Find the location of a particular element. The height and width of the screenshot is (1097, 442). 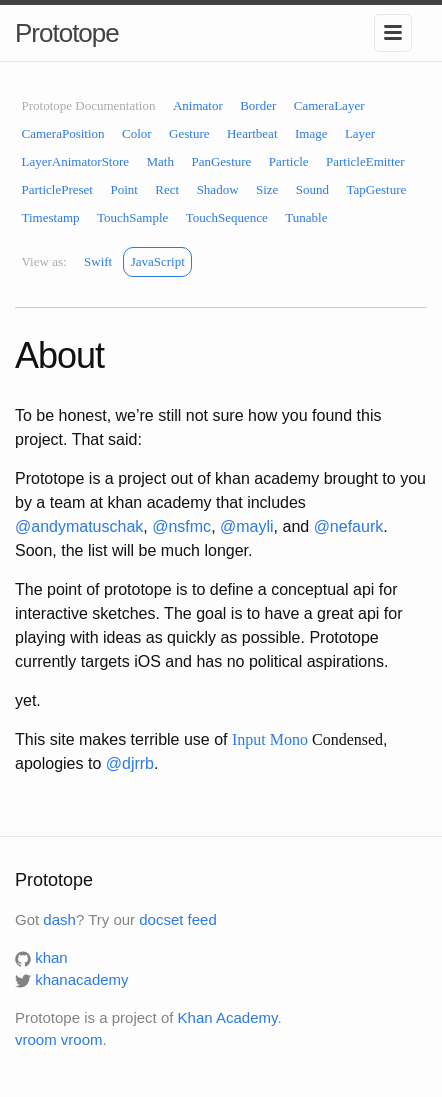

Image is located at coordinates (311, 133).